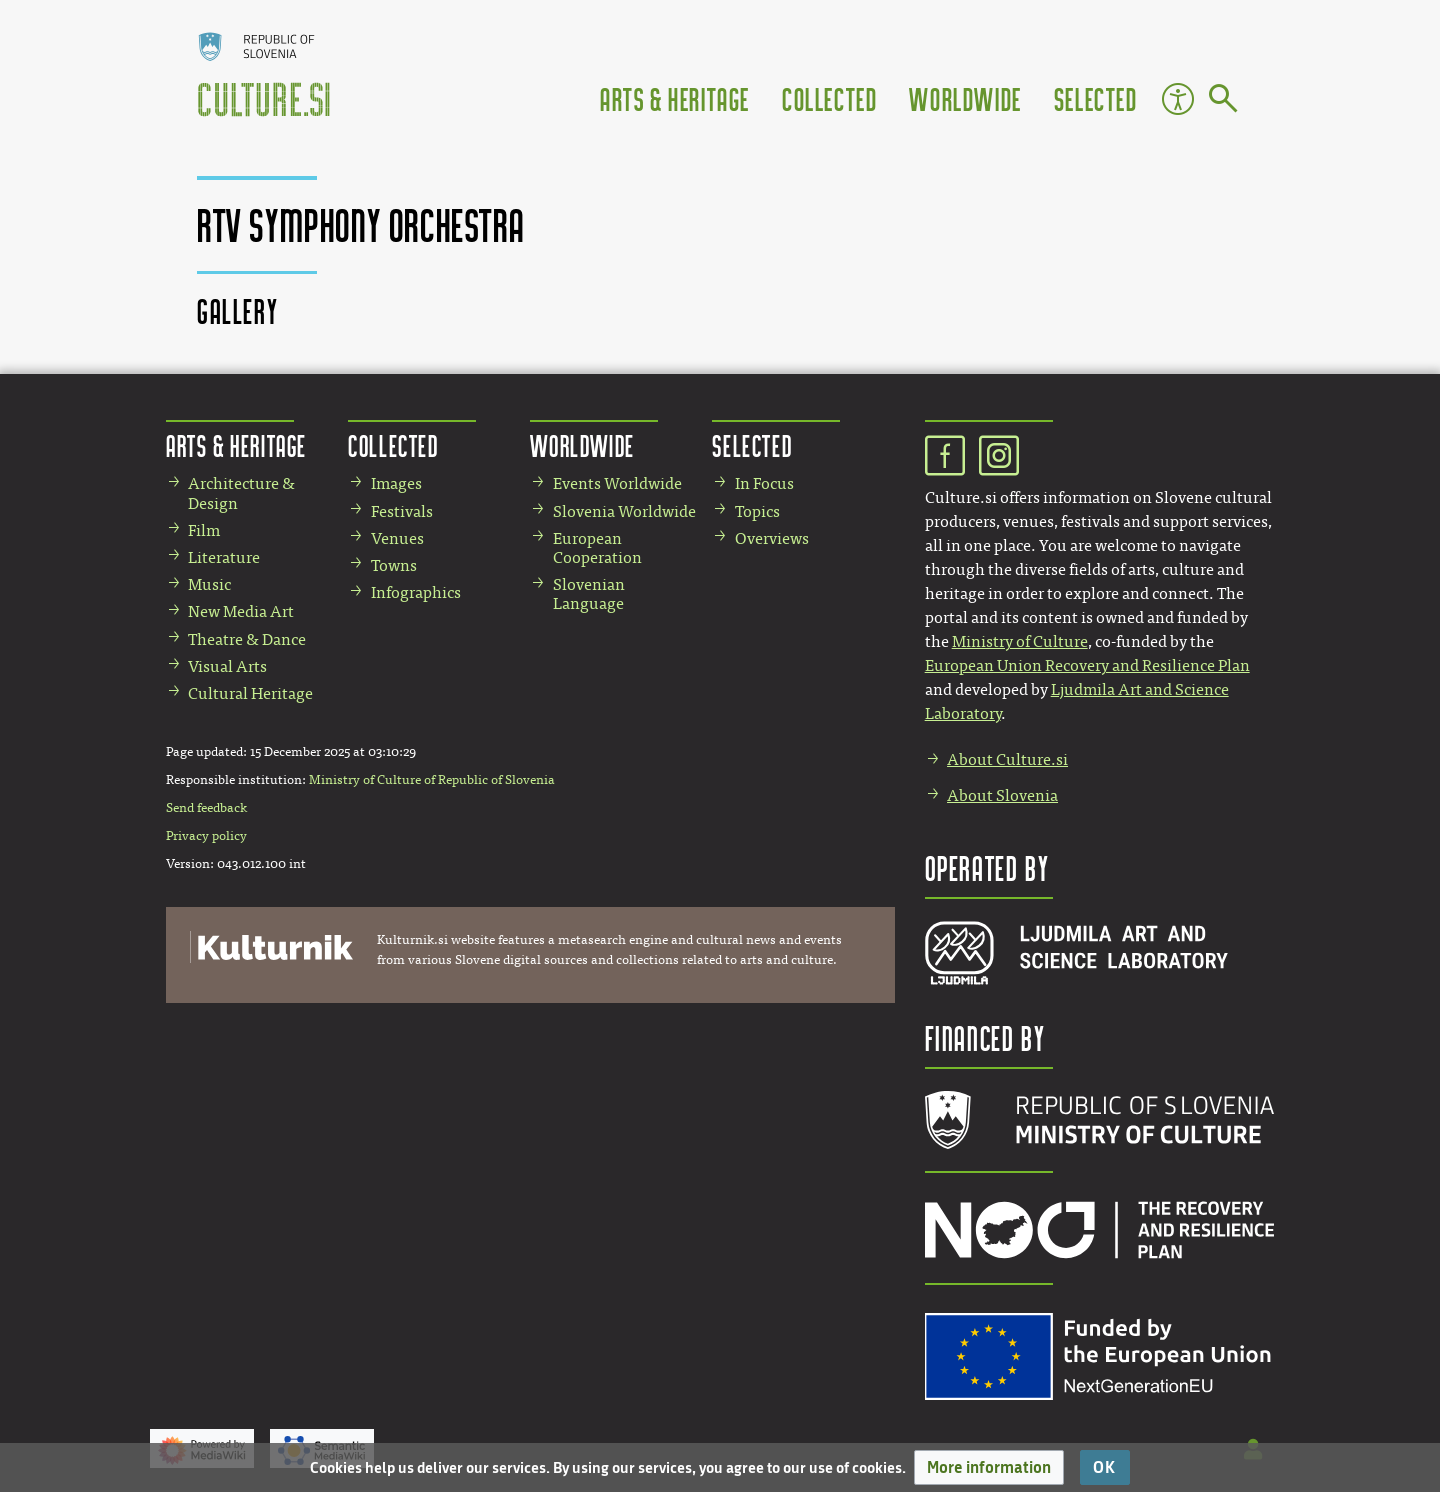 Image resolution: width=1440 pixels, height=1492 pixels. Describe the element at coordinates (1020, 641) in the screenshot. I see `Ministry of Culture` at that location.